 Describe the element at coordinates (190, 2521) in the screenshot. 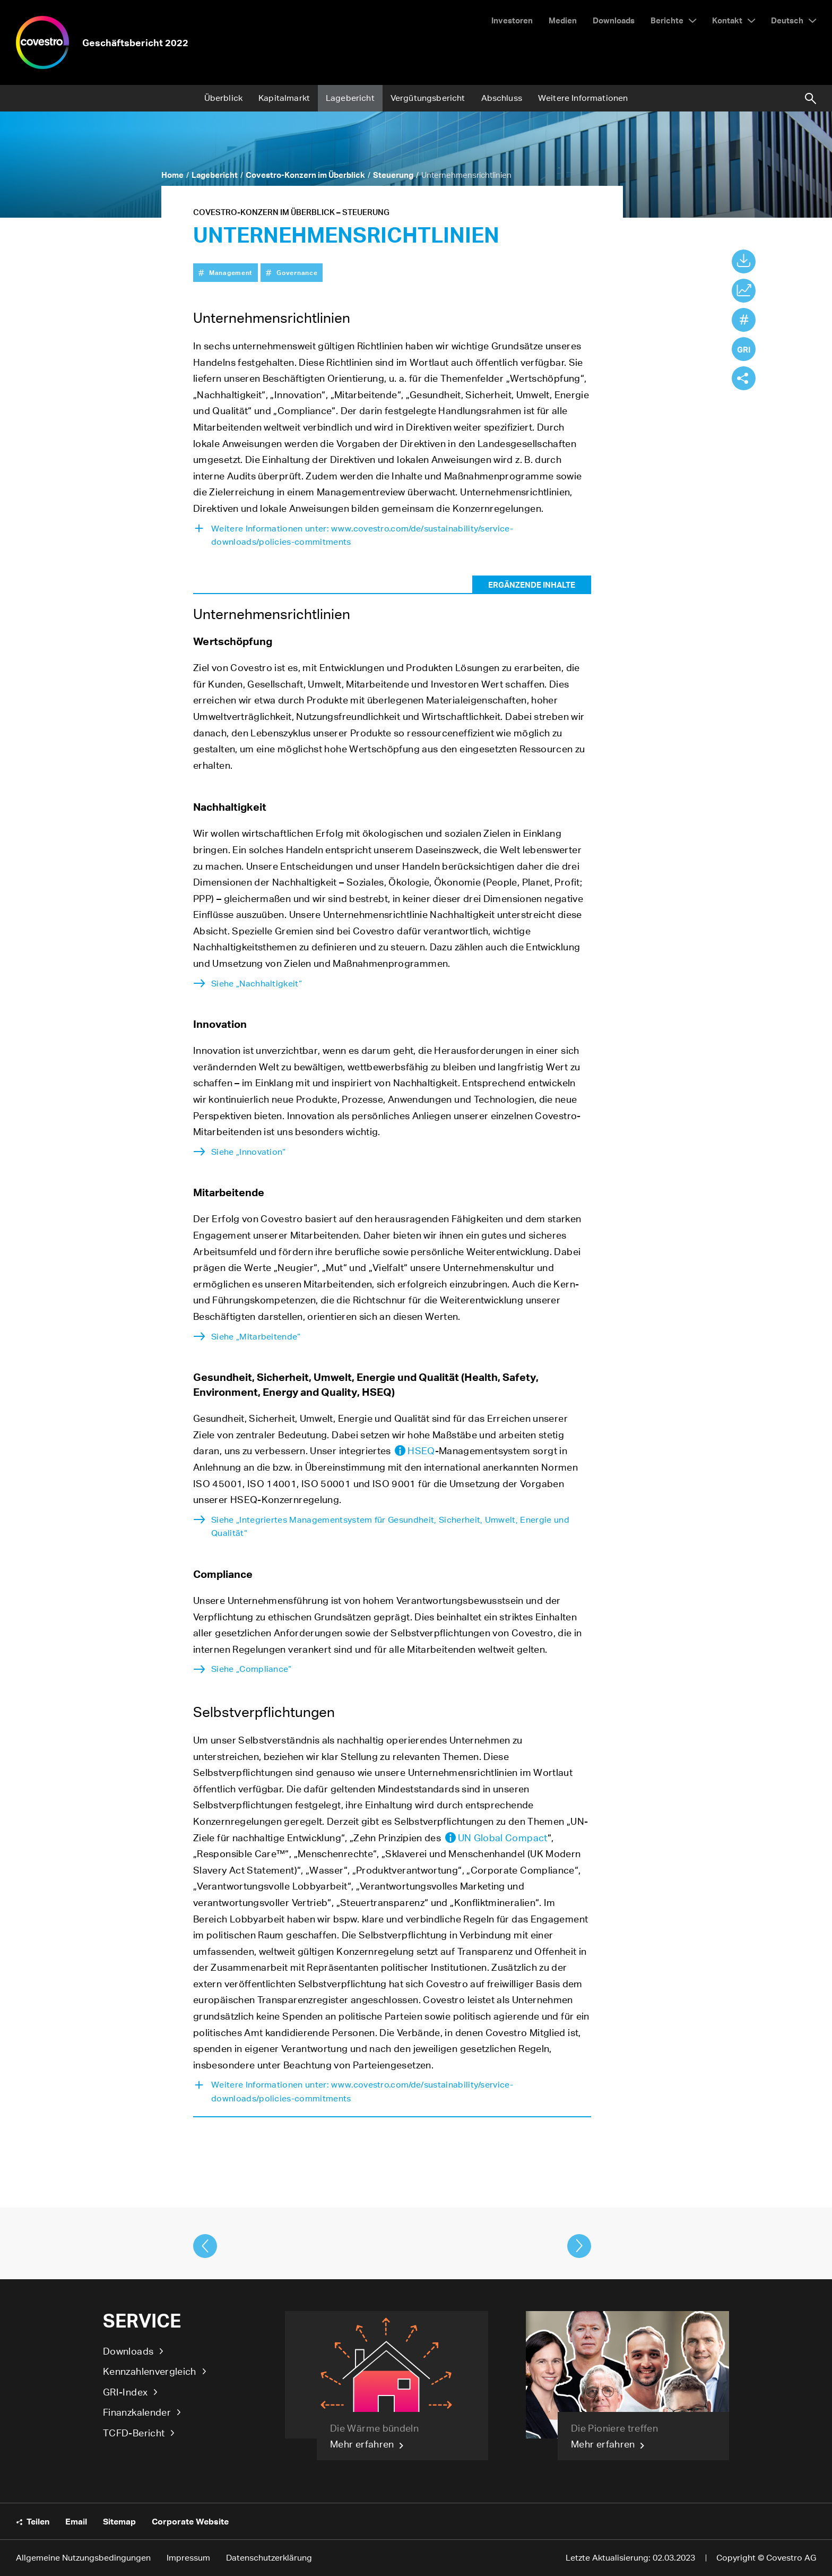

I see `Corporate Website` at that location.